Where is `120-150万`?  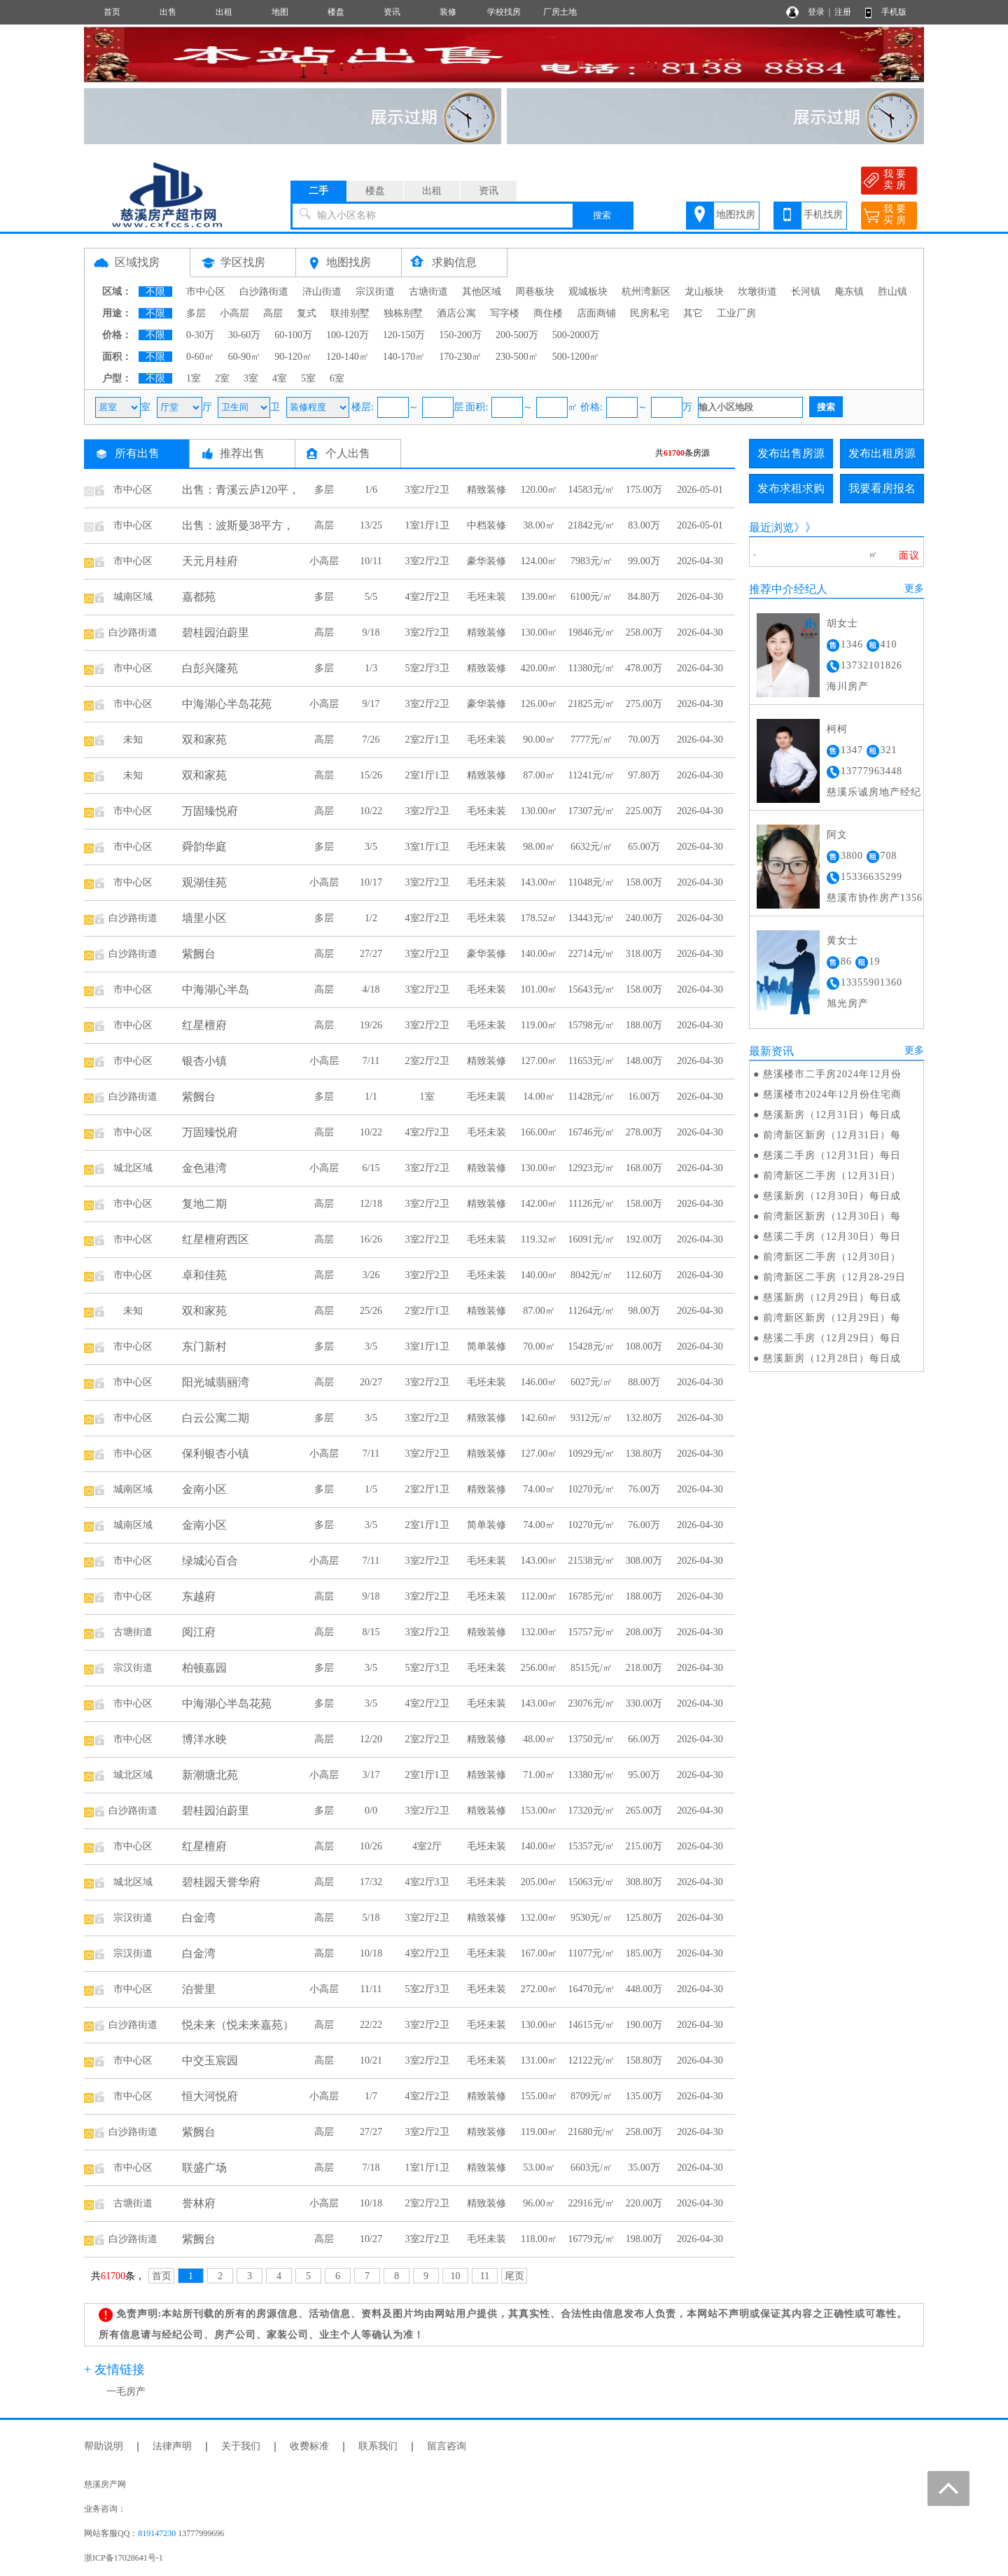 120-150万 is located at coordinates (404, 335).